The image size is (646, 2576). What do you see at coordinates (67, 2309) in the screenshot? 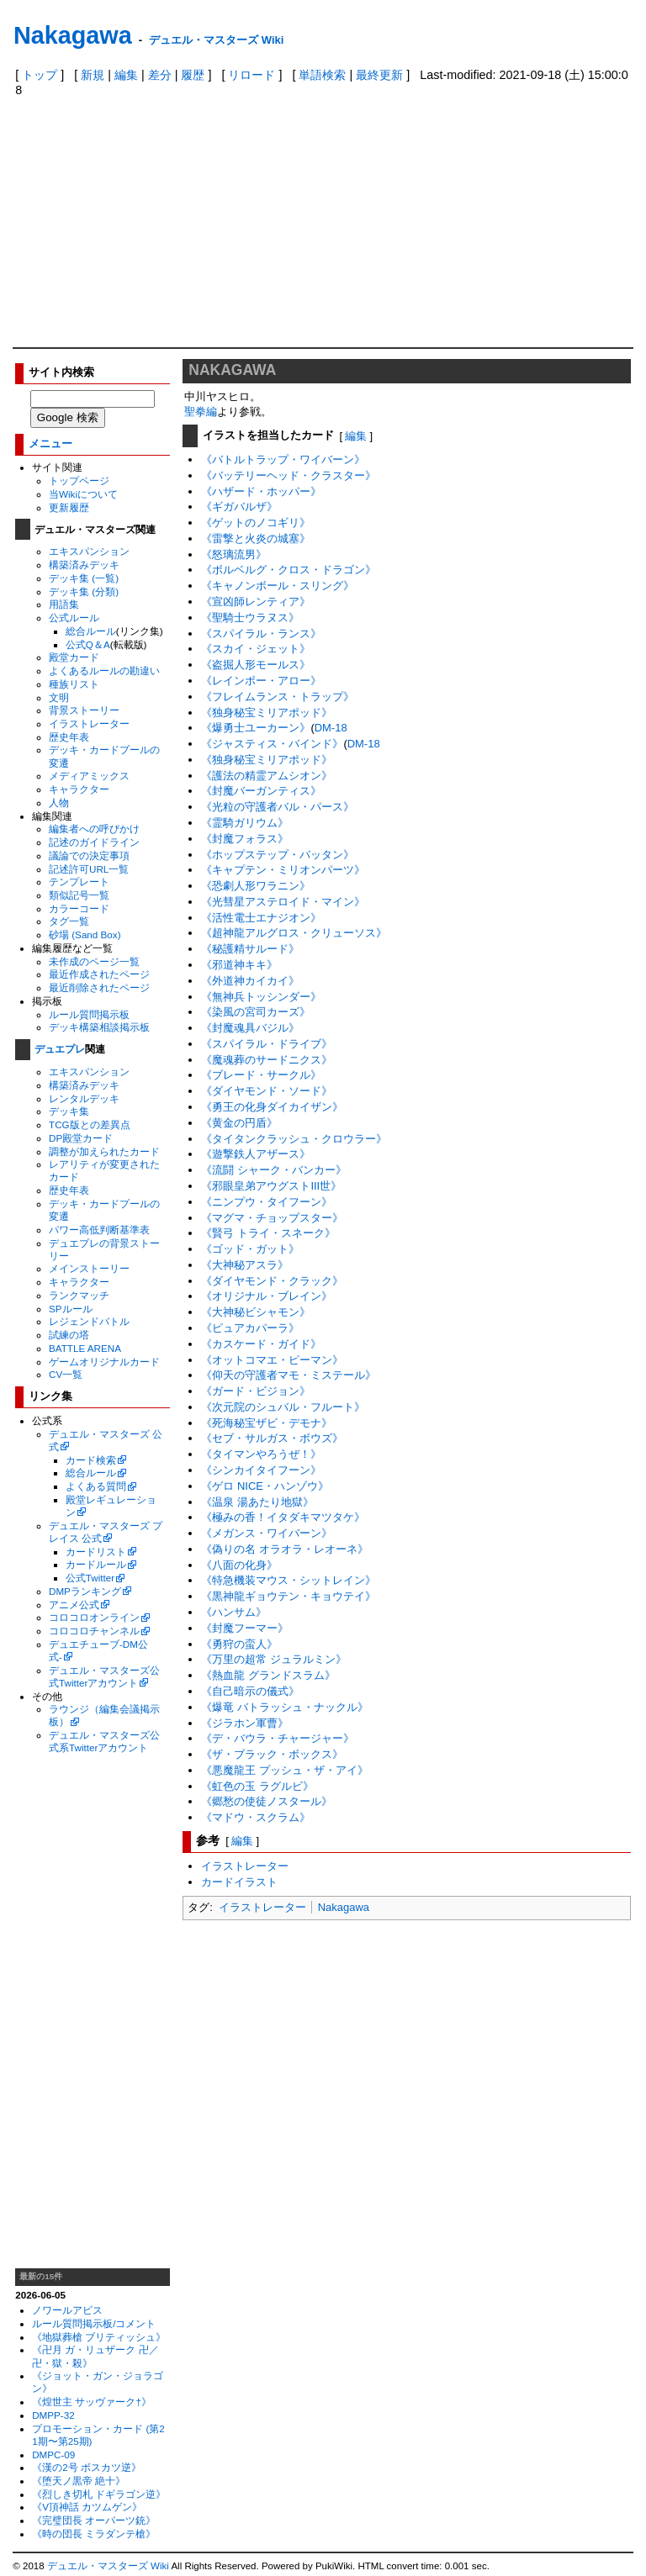
I see `ノワールアビス` at bounding box center [67, 2309].